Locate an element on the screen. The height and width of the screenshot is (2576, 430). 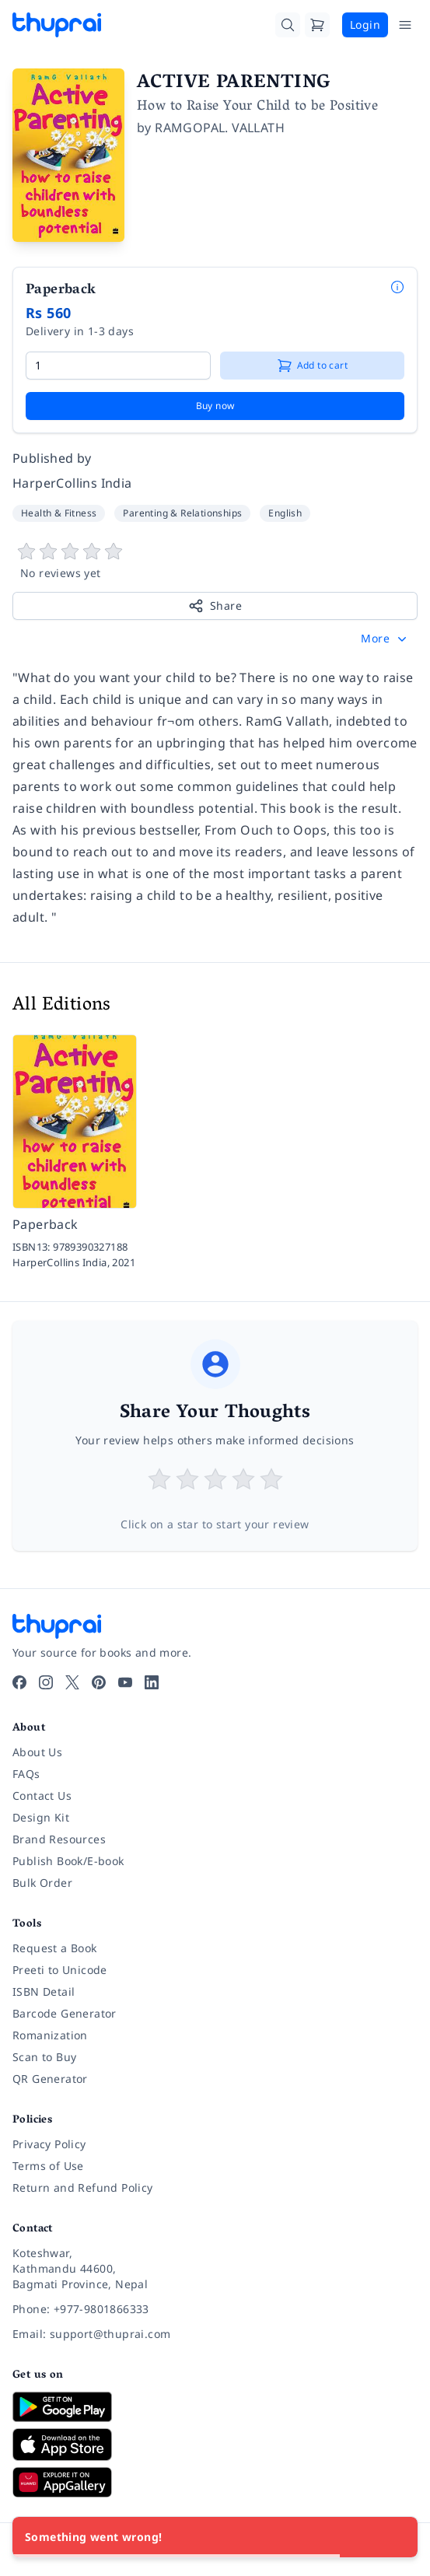
Publish Book/E-book is located at coordinates (68, 1860).